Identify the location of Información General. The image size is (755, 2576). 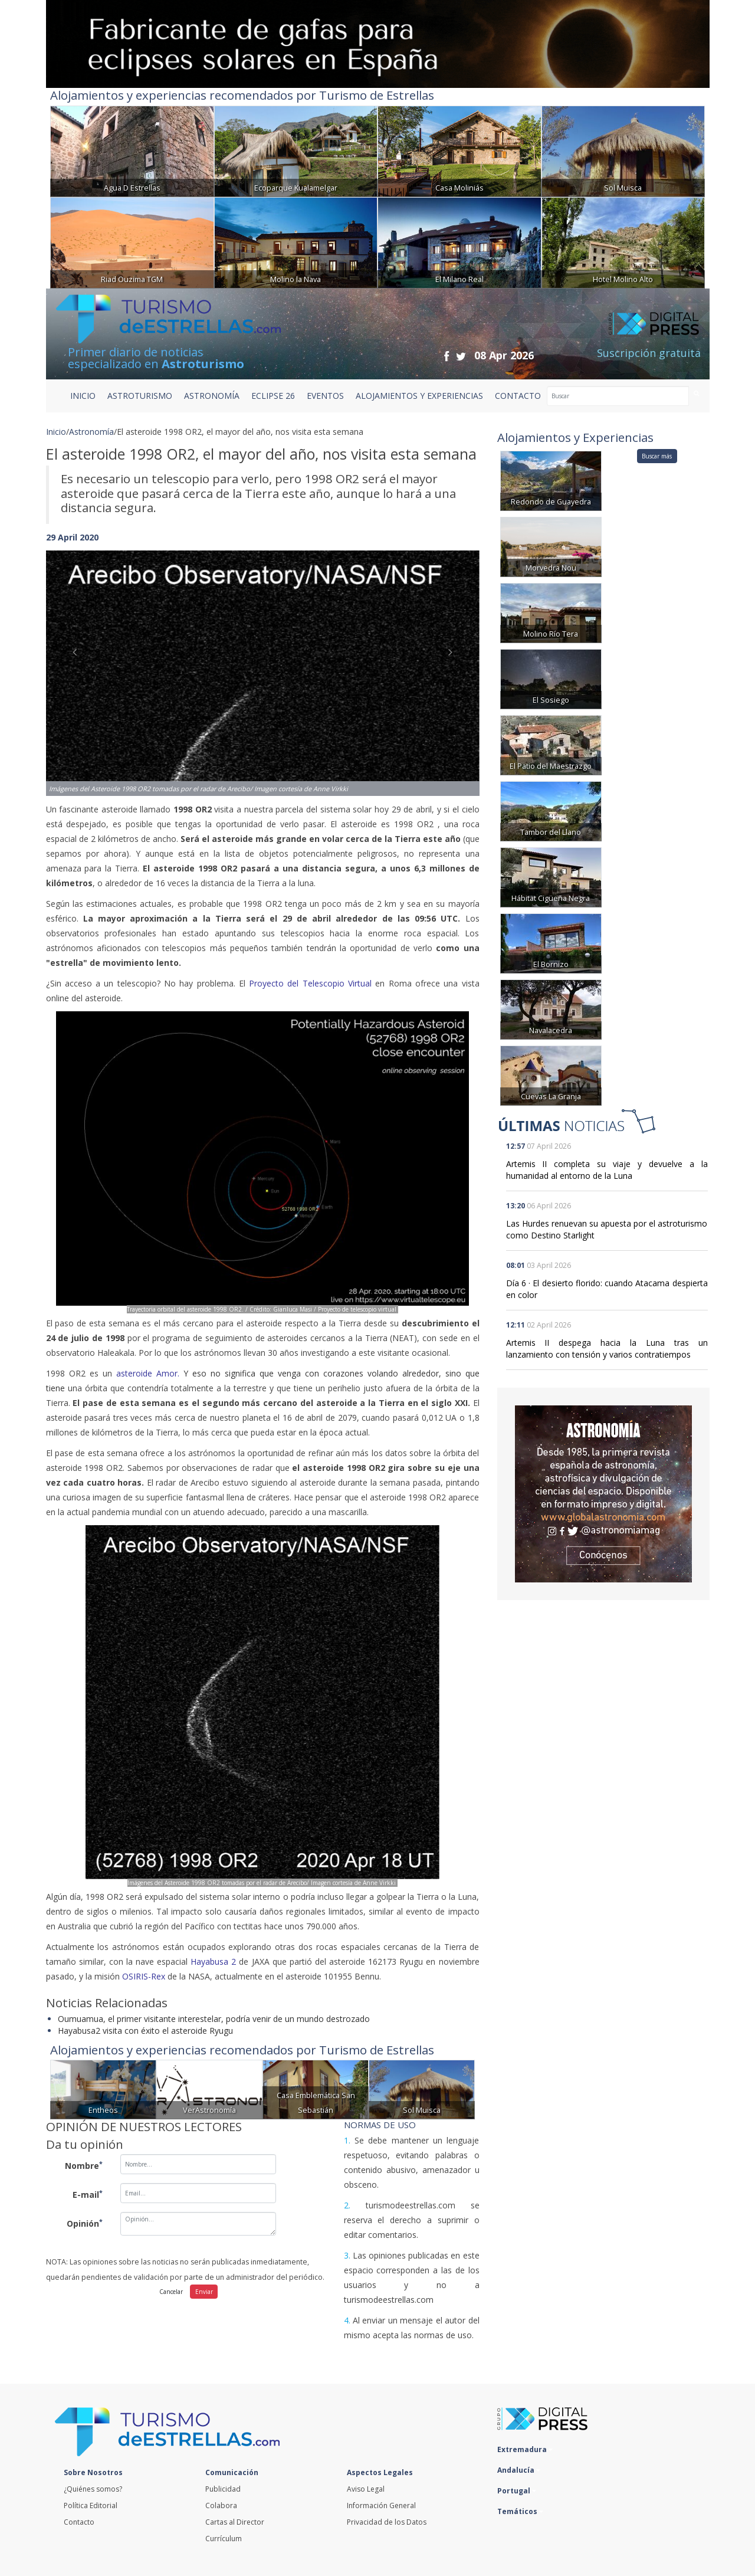
(381, 2505).